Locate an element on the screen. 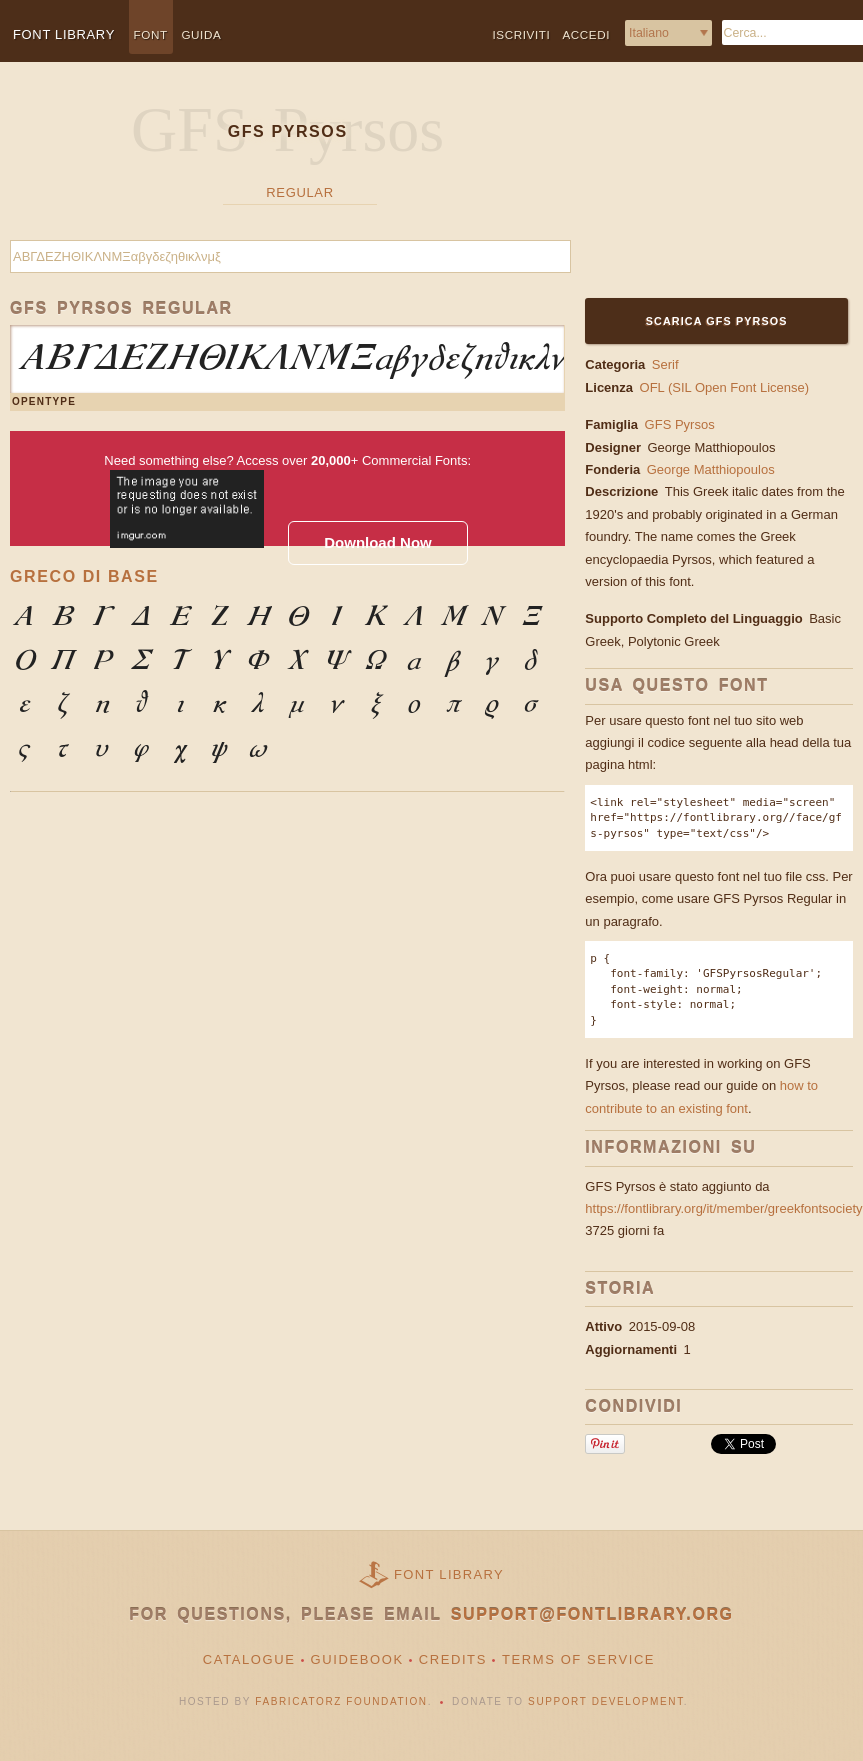  Support Development is located at coordinates (606, 1701).